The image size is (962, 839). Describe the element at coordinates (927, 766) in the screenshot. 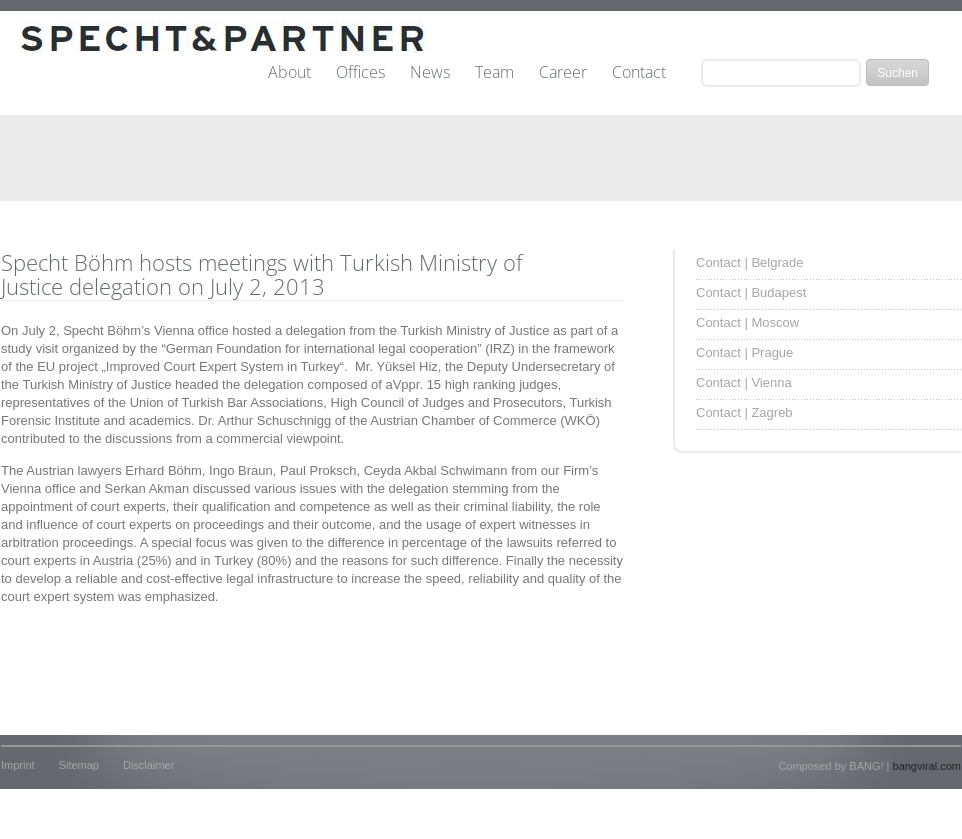

I see `bangviral.com` at that location.